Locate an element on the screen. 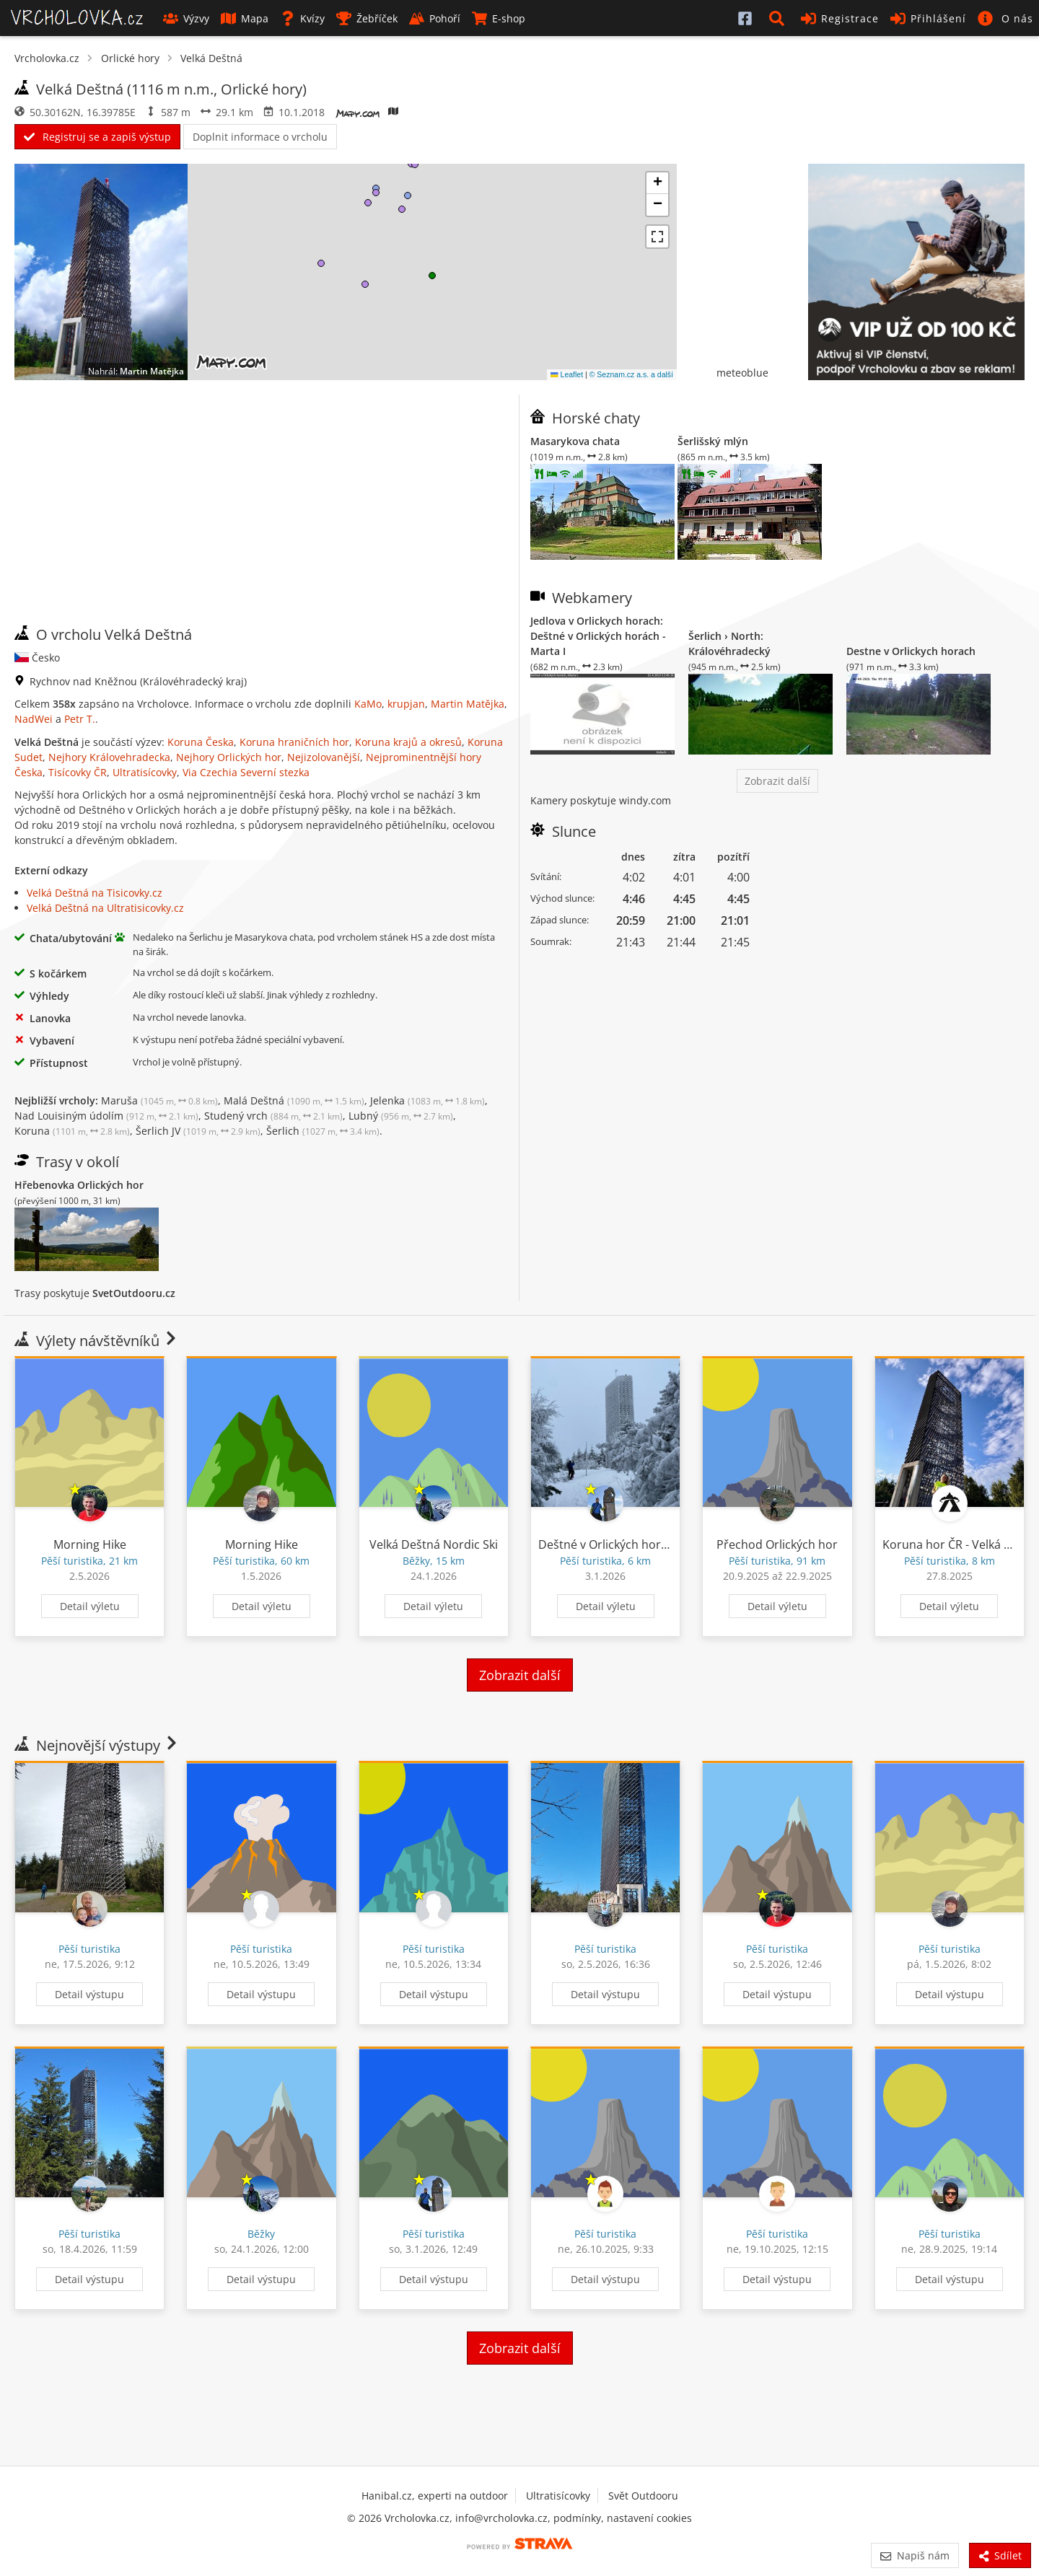  Nejizolovanější is located at coordinates (323, 757).